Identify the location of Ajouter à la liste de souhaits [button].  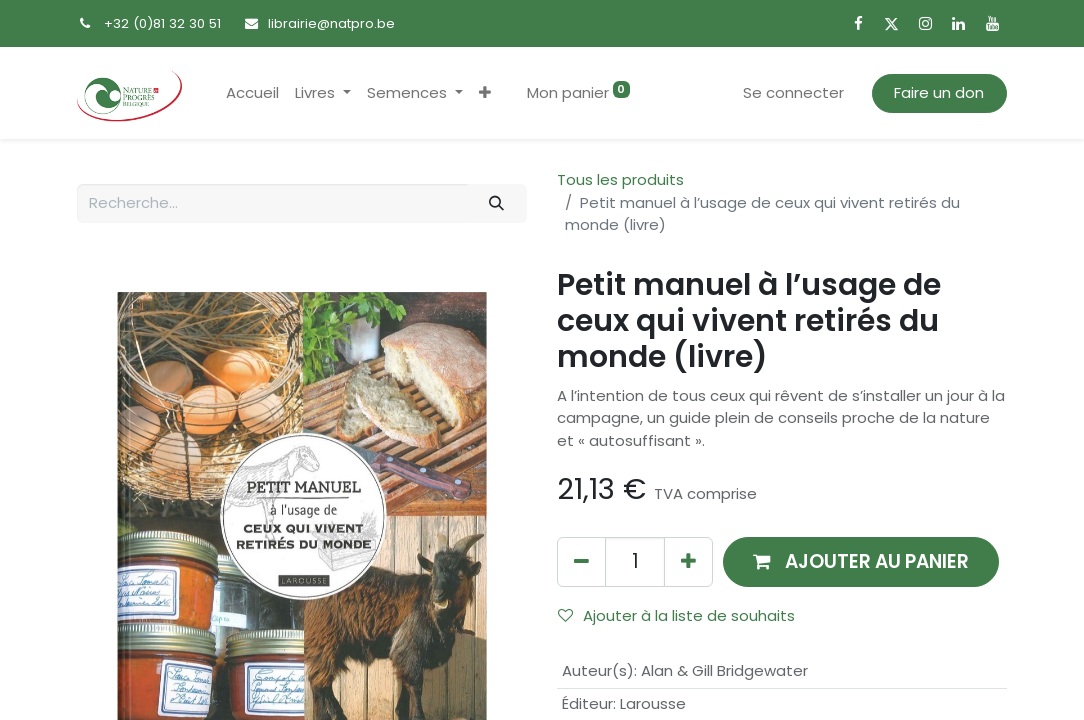
(676, 615).